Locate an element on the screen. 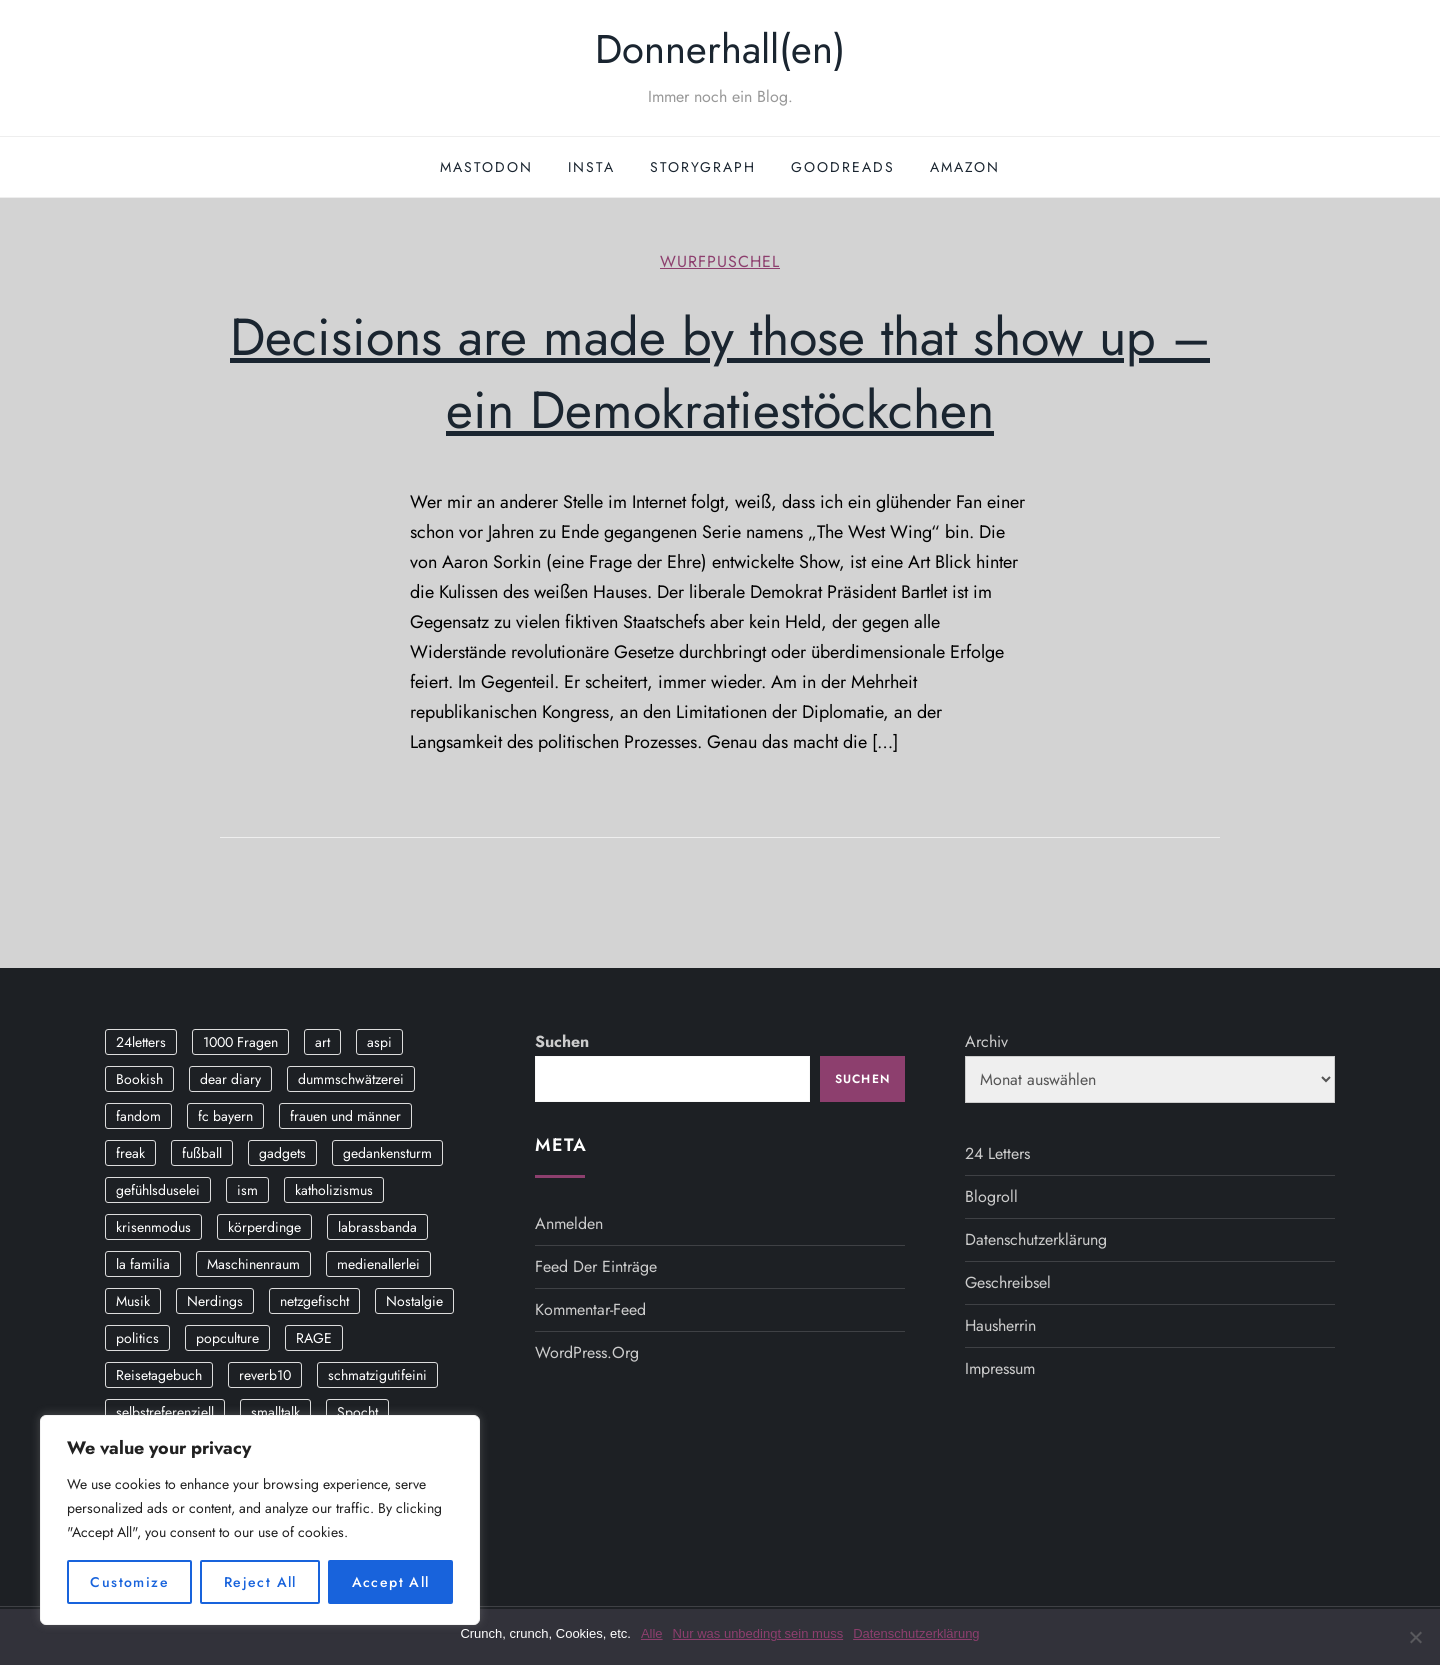  Customize is located at coordinates (129, 1582).